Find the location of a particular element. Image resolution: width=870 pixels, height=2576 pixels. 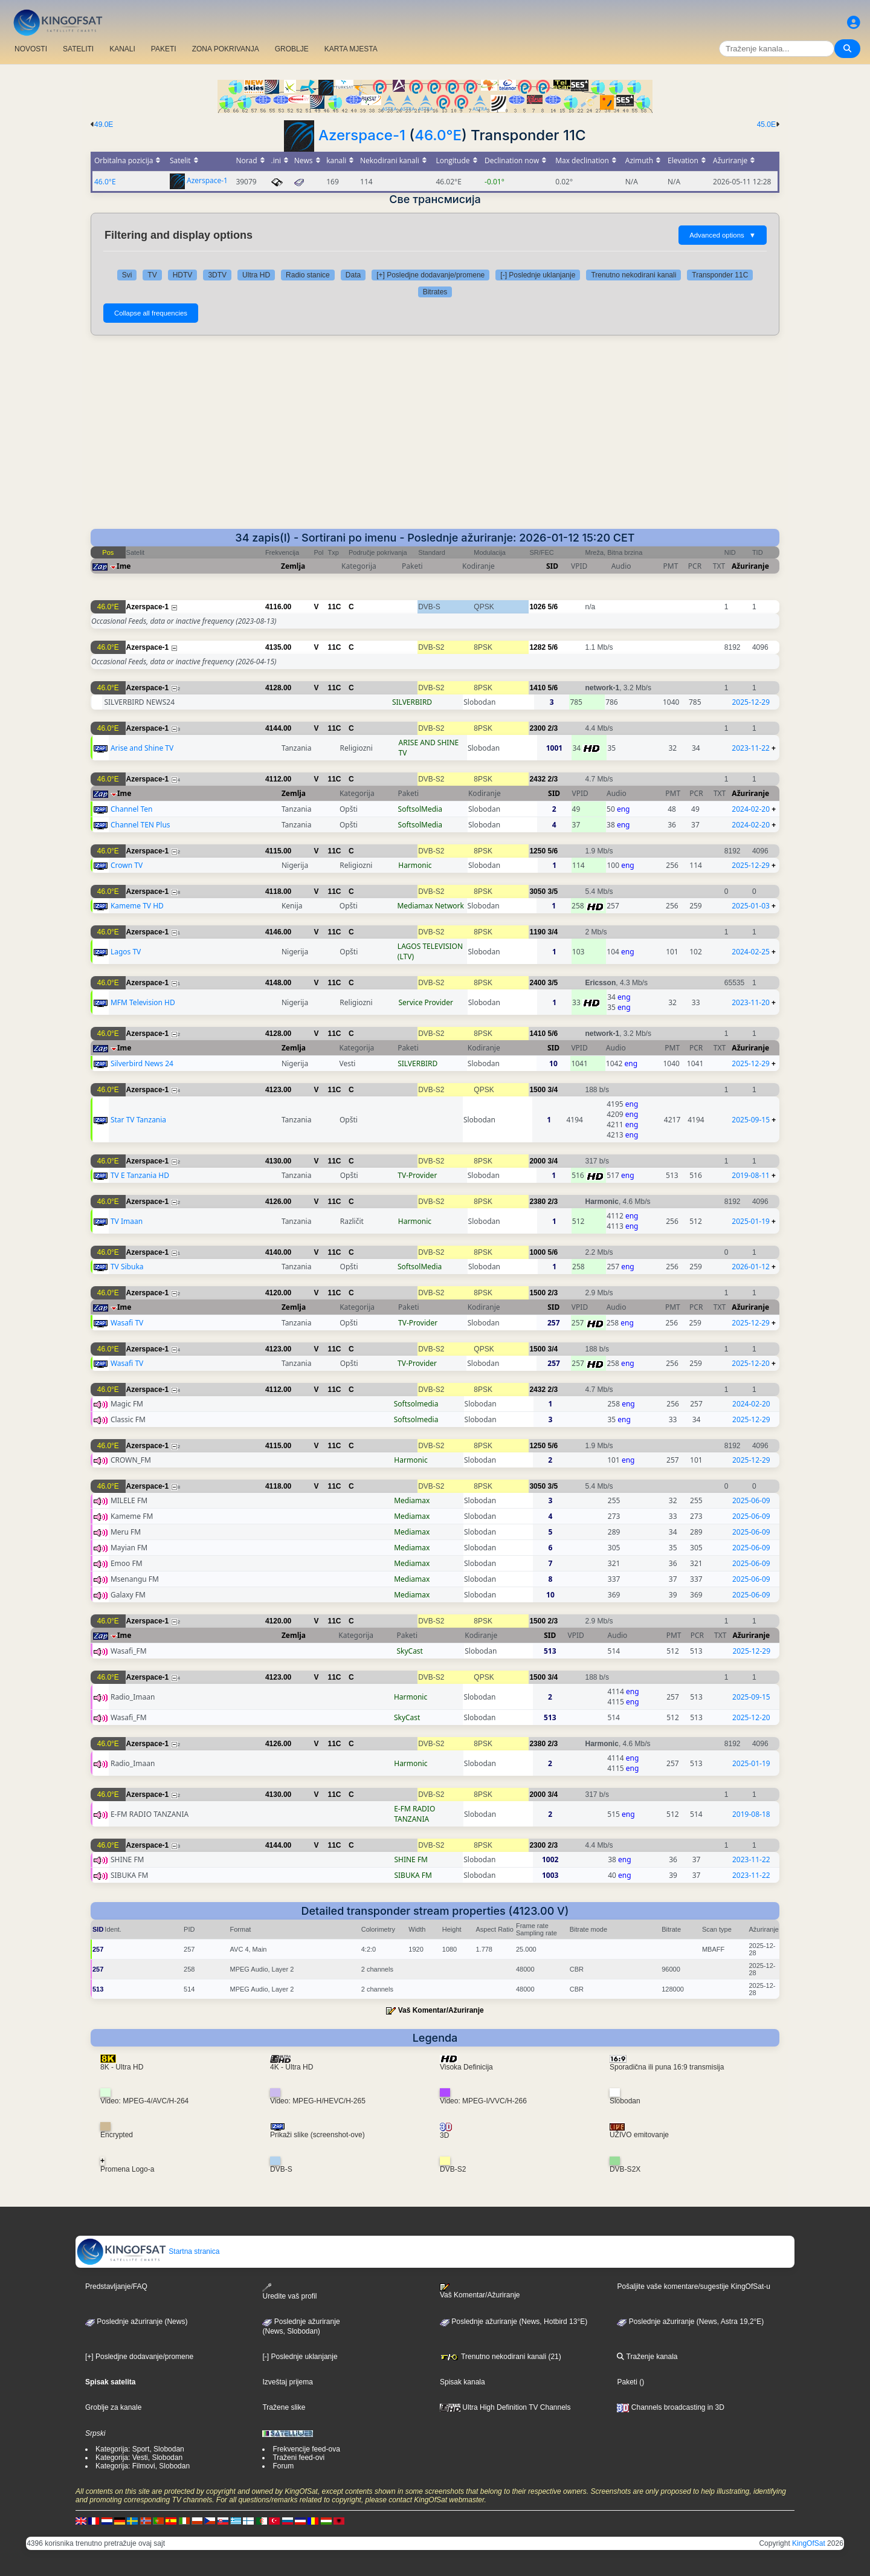

Zemlja is located at coordinates (293, 566).